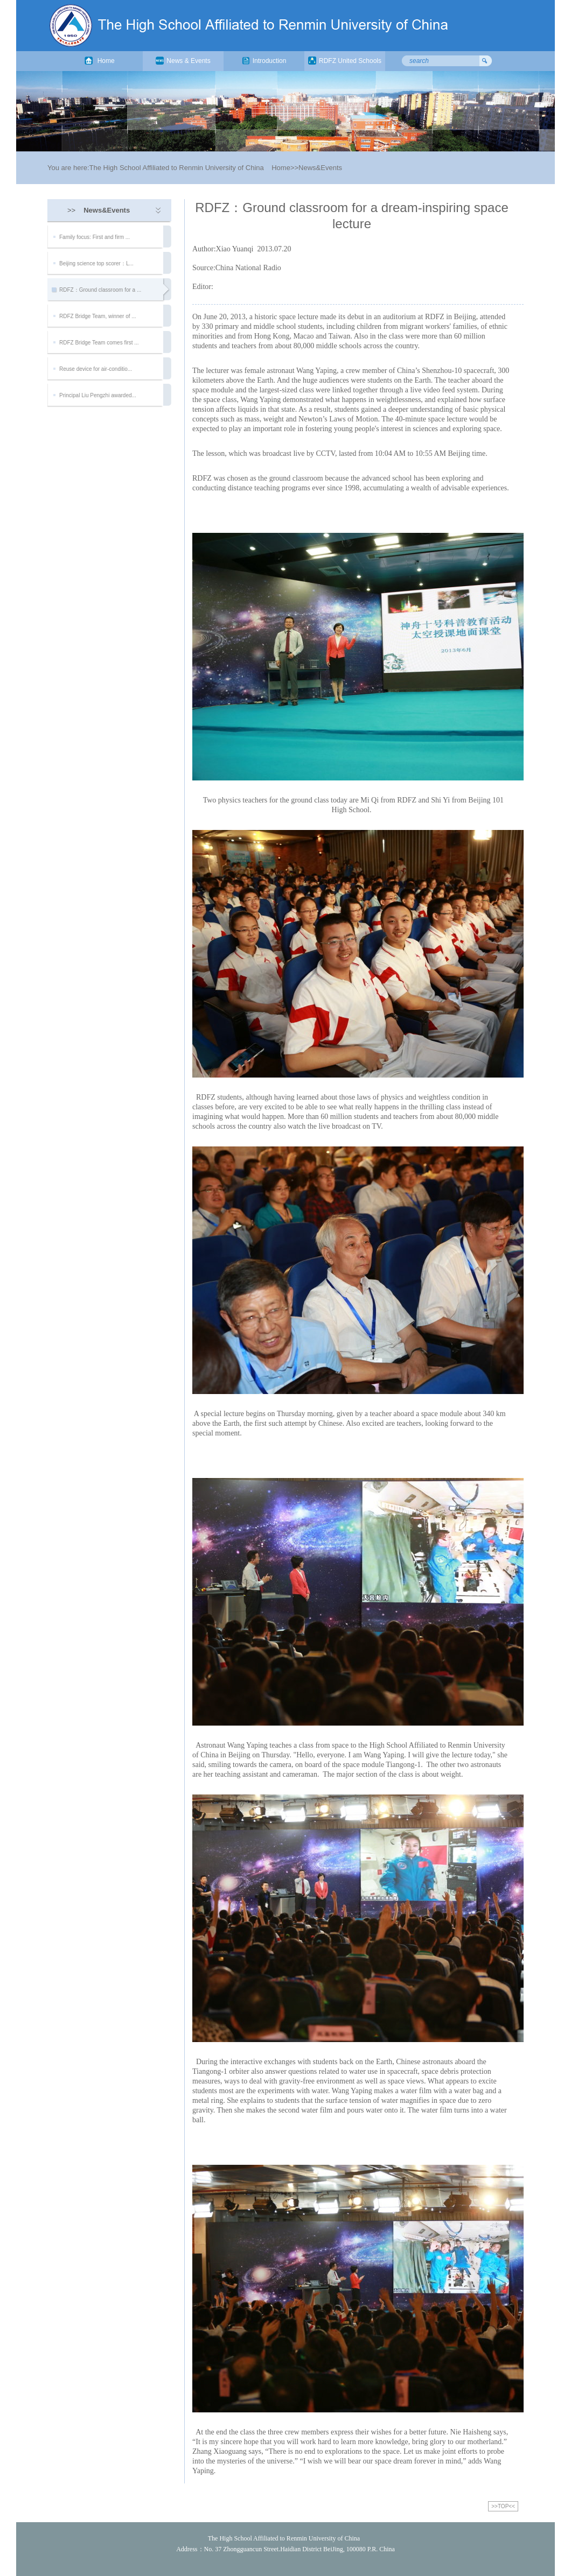  Describe the element at coordinates (344, 61) in the screenshot. I see `RDFZ United Schools` at that location.